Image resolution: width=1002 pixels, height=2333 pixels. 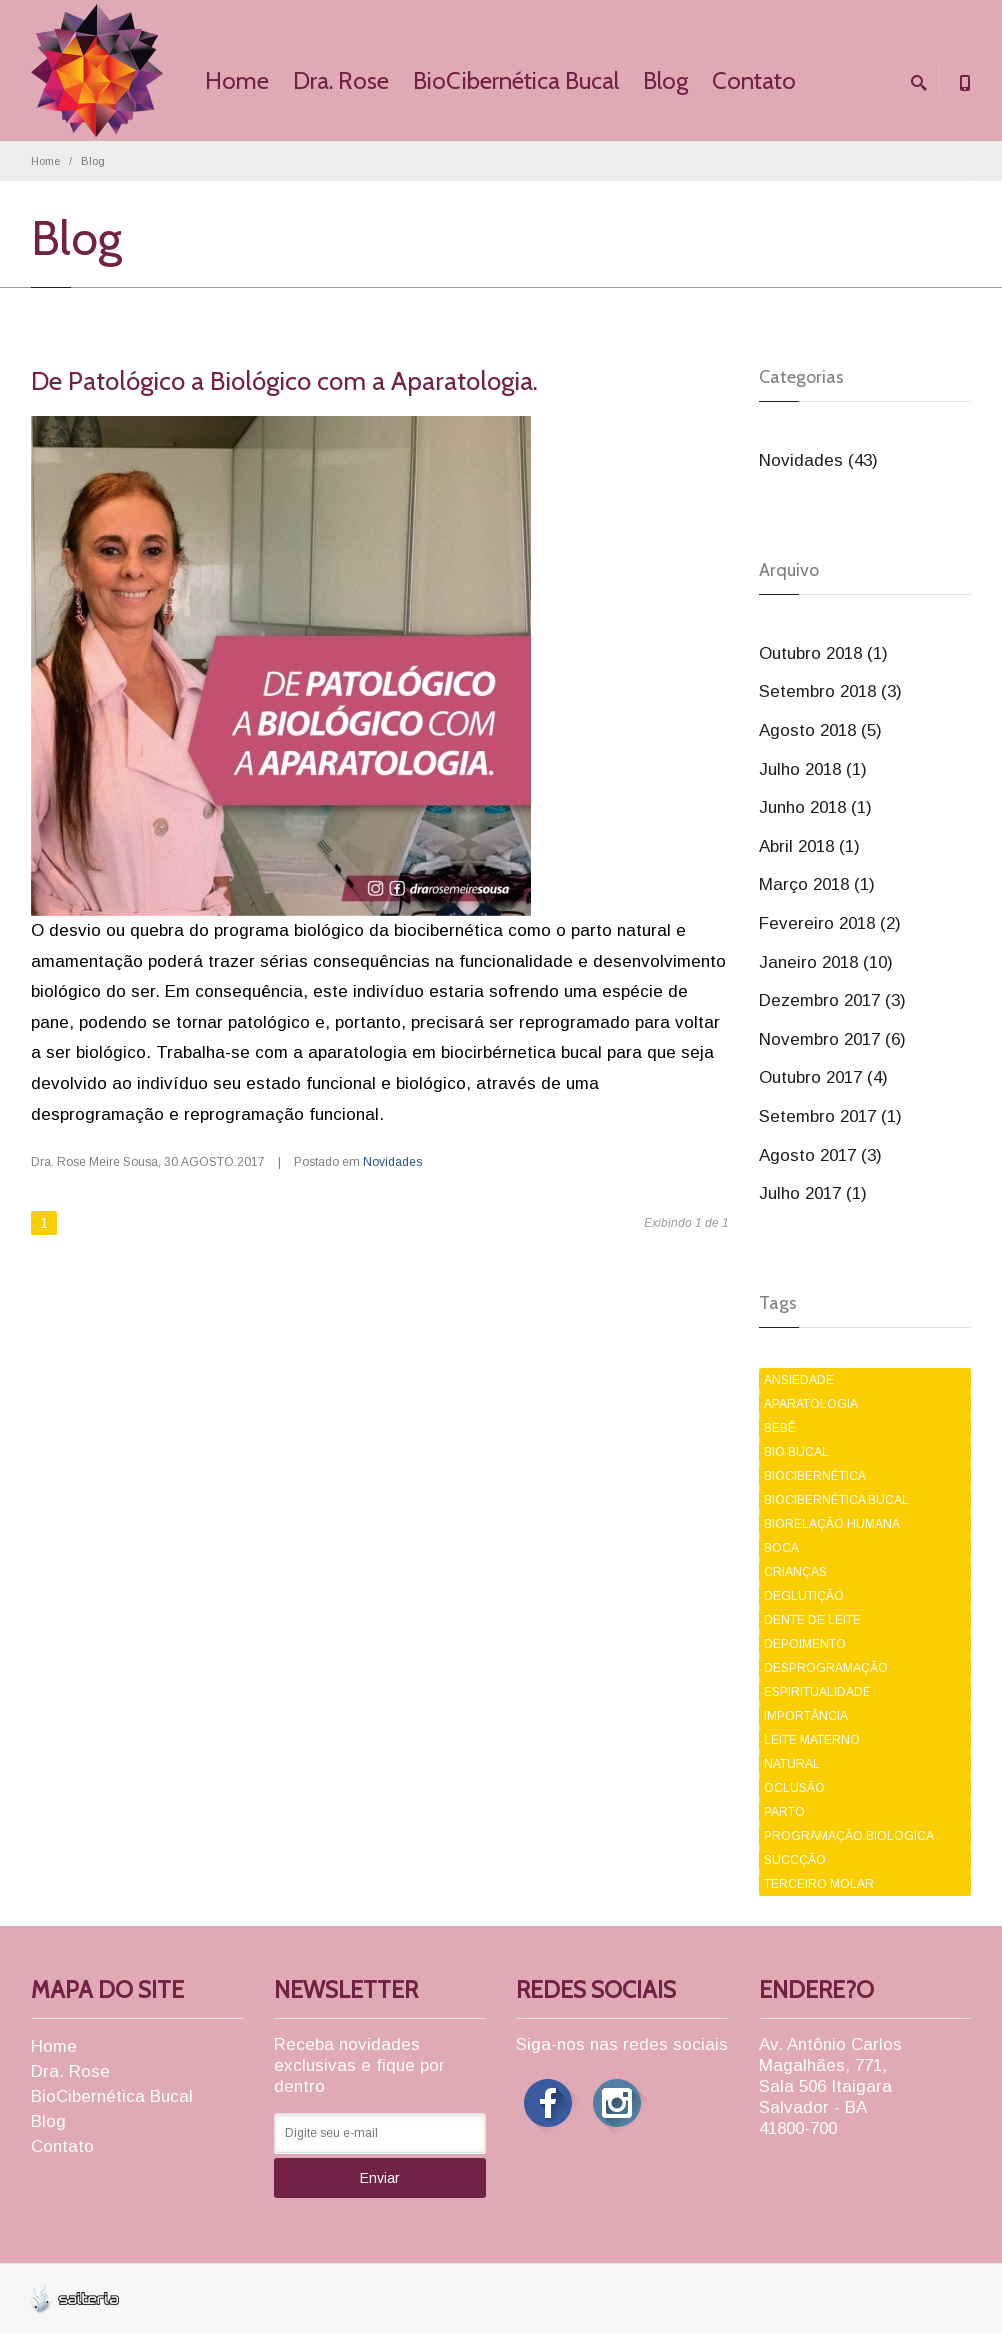 What do you see at coordinates (781, 1548) in the screenshot?
I see `BOCA` at bounding box center [781, 1548].